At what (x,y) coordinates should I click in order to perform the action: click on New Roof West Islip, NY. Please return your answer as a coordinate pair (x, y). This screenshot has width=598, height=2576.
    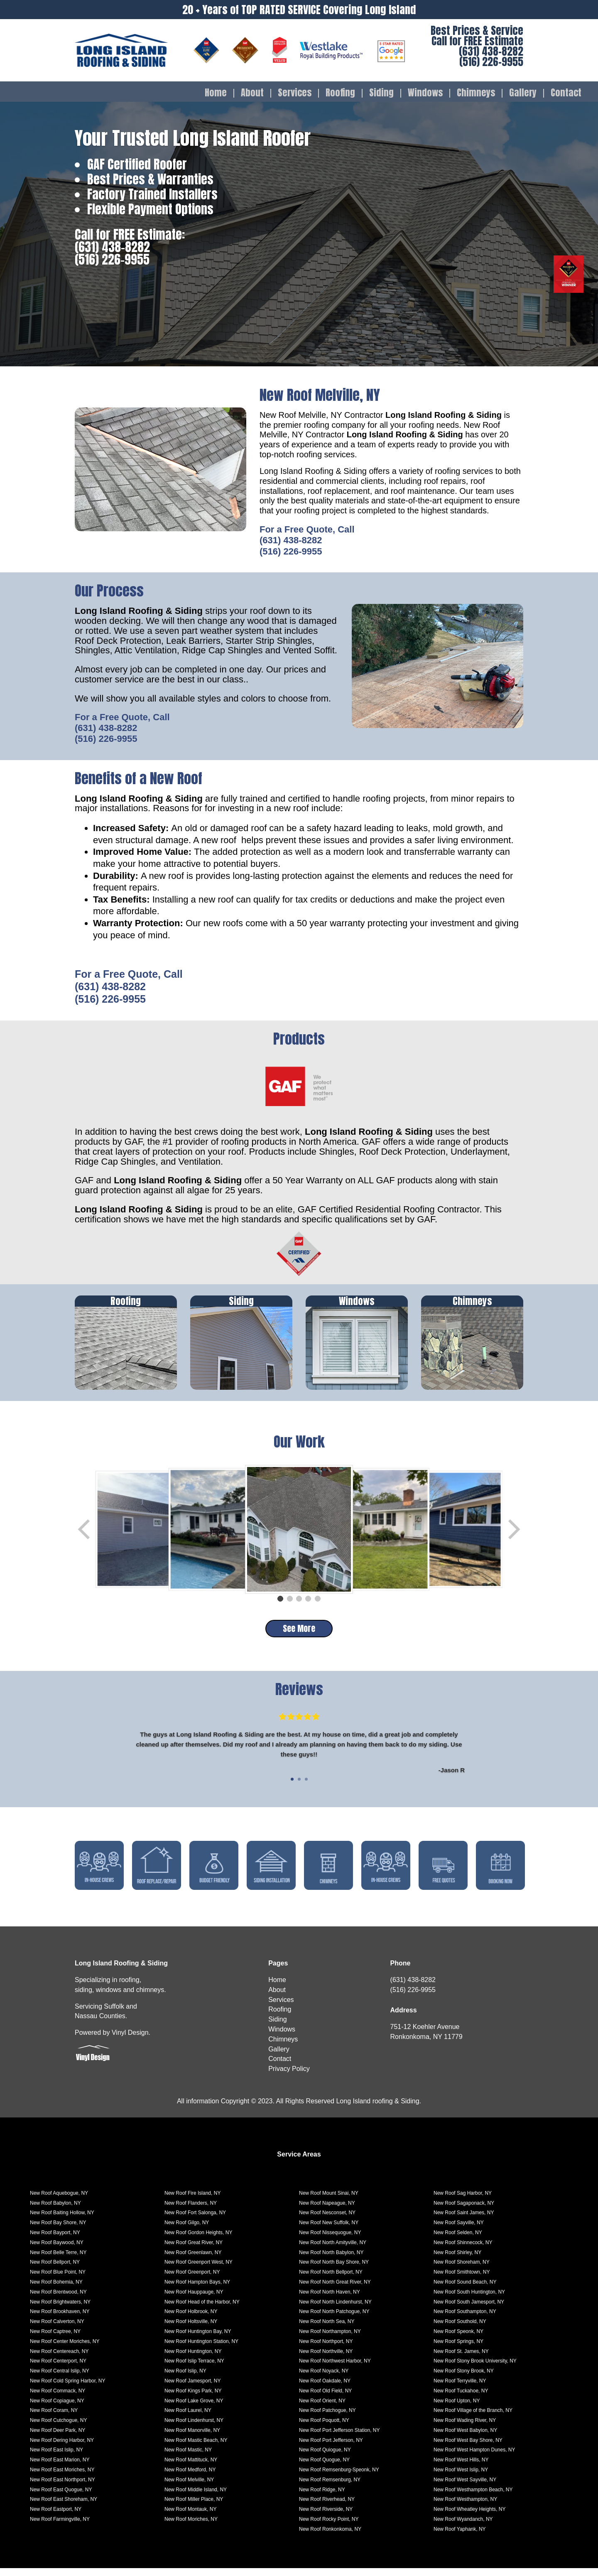
    Looking at the image, I should click on (461, 2477).